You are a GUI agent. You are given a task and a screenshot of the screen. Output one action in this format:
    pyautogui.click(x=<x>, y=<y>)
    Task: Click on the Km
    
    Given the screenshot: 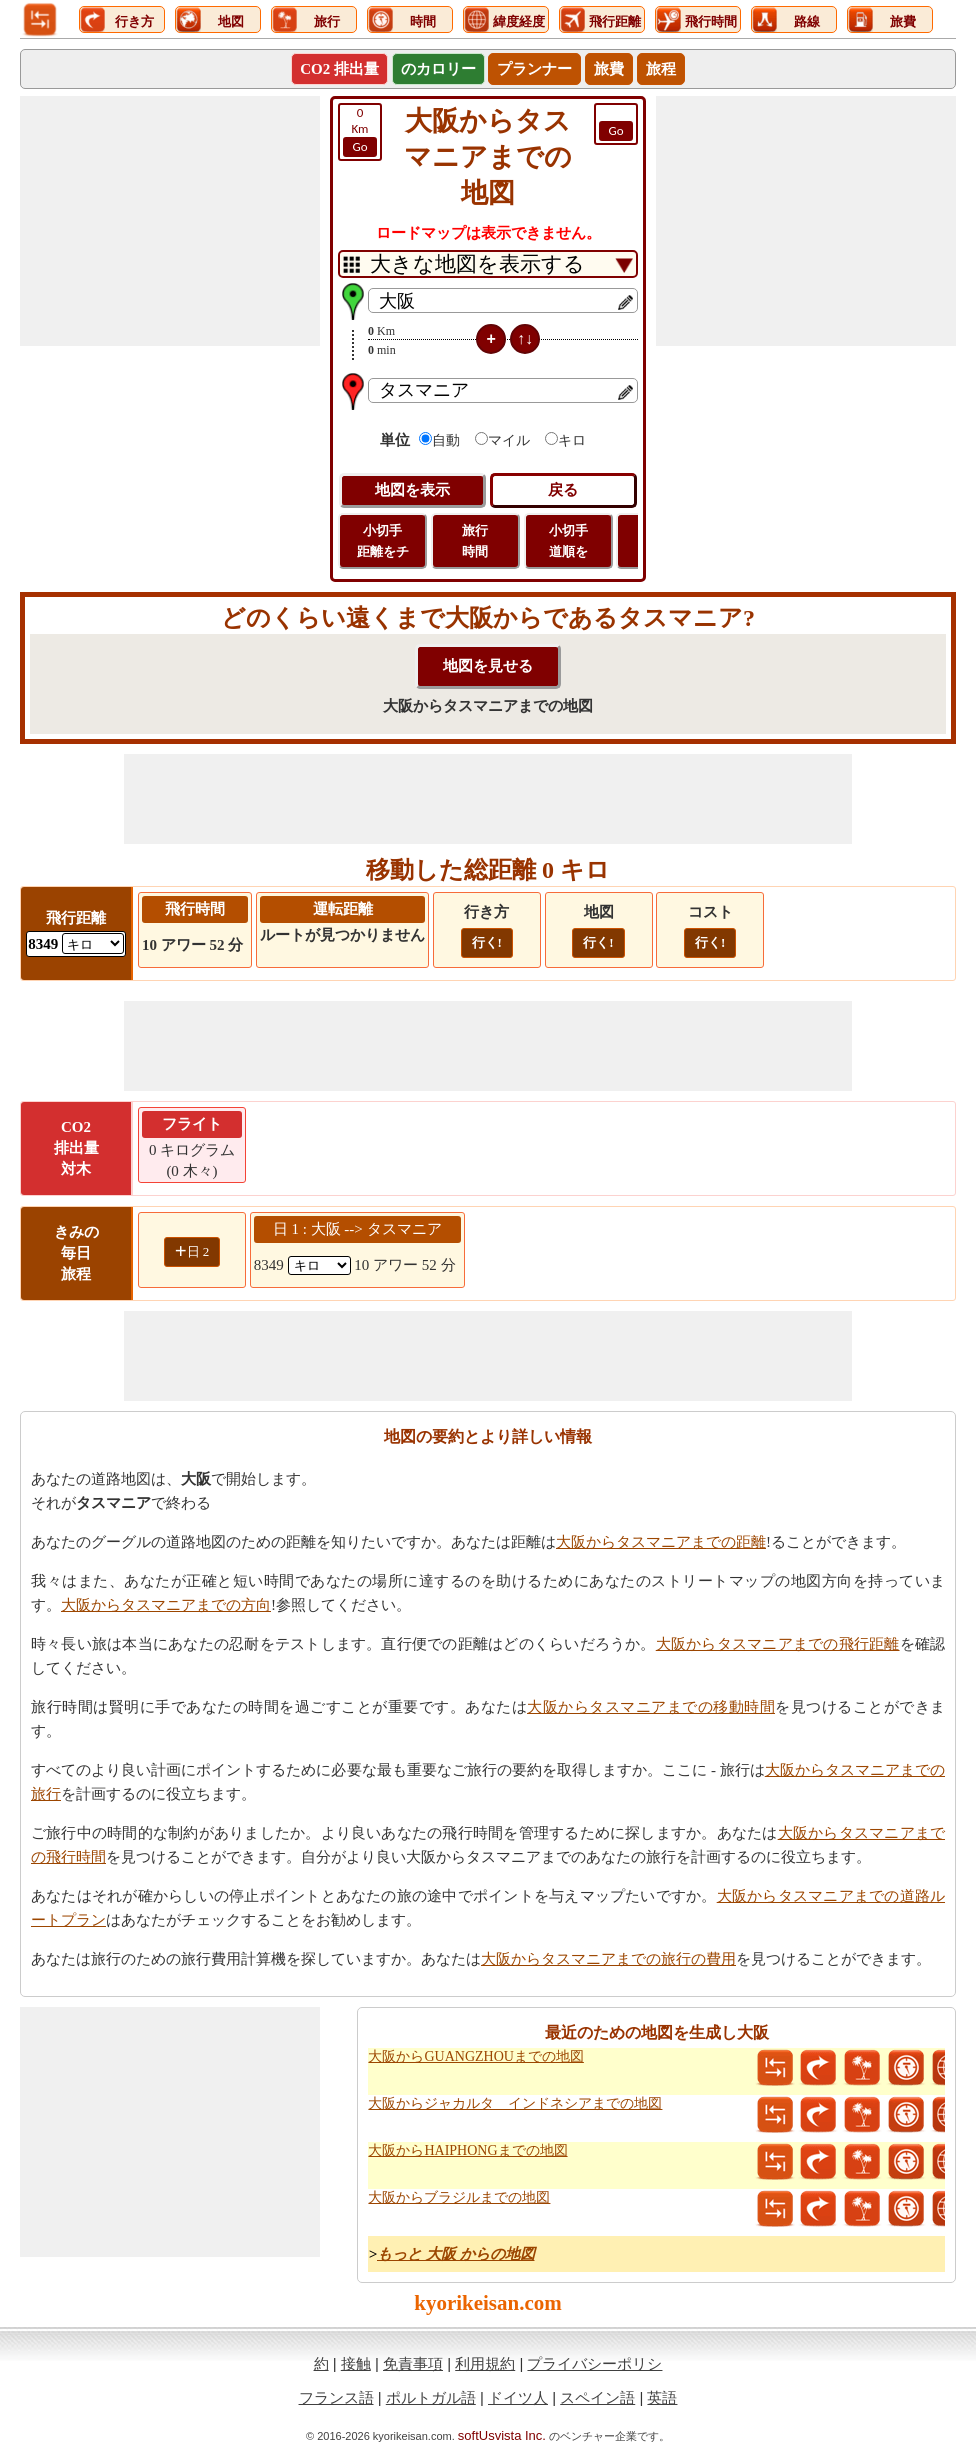 What is the action you would take?
    pyautogui.click(x=360, y=131)
    